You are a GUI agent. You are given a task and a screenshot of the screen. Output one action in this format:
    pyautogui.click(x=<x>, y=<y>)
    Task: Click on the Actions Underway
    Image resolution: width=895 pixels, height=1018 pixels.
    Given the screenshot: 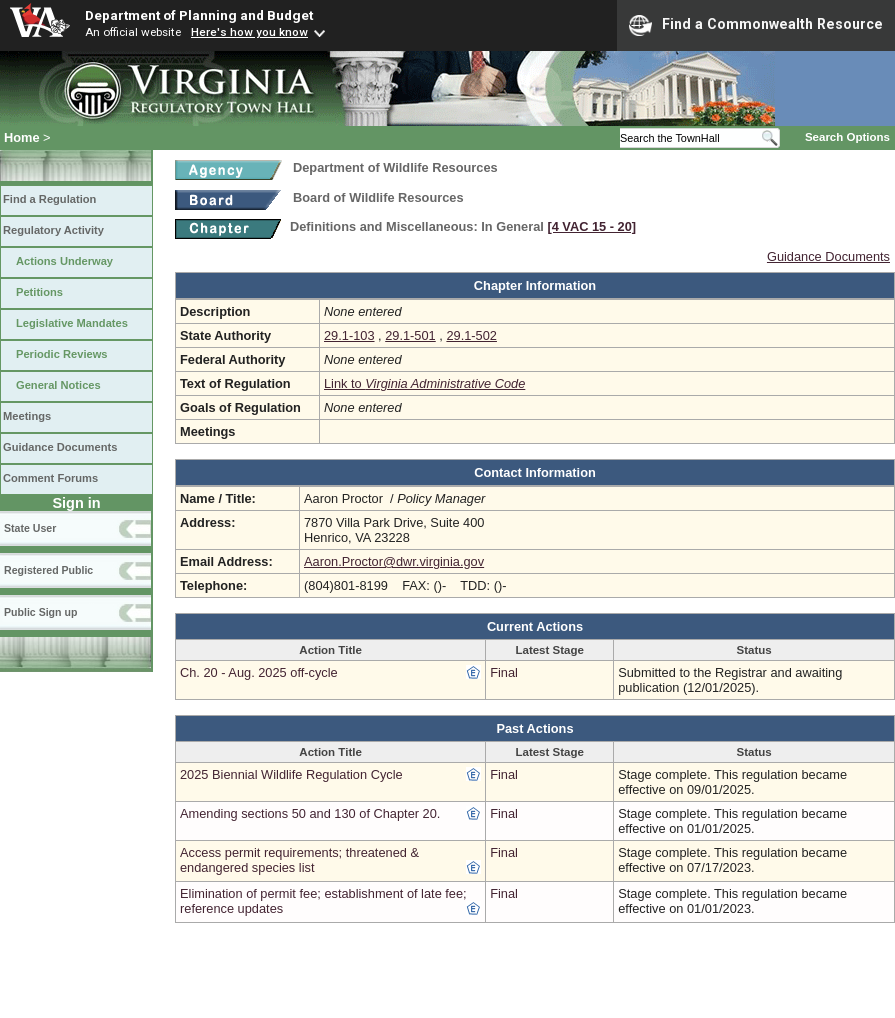 What is the action you would take?
    pyautogui.click(x=64, y=261)
    